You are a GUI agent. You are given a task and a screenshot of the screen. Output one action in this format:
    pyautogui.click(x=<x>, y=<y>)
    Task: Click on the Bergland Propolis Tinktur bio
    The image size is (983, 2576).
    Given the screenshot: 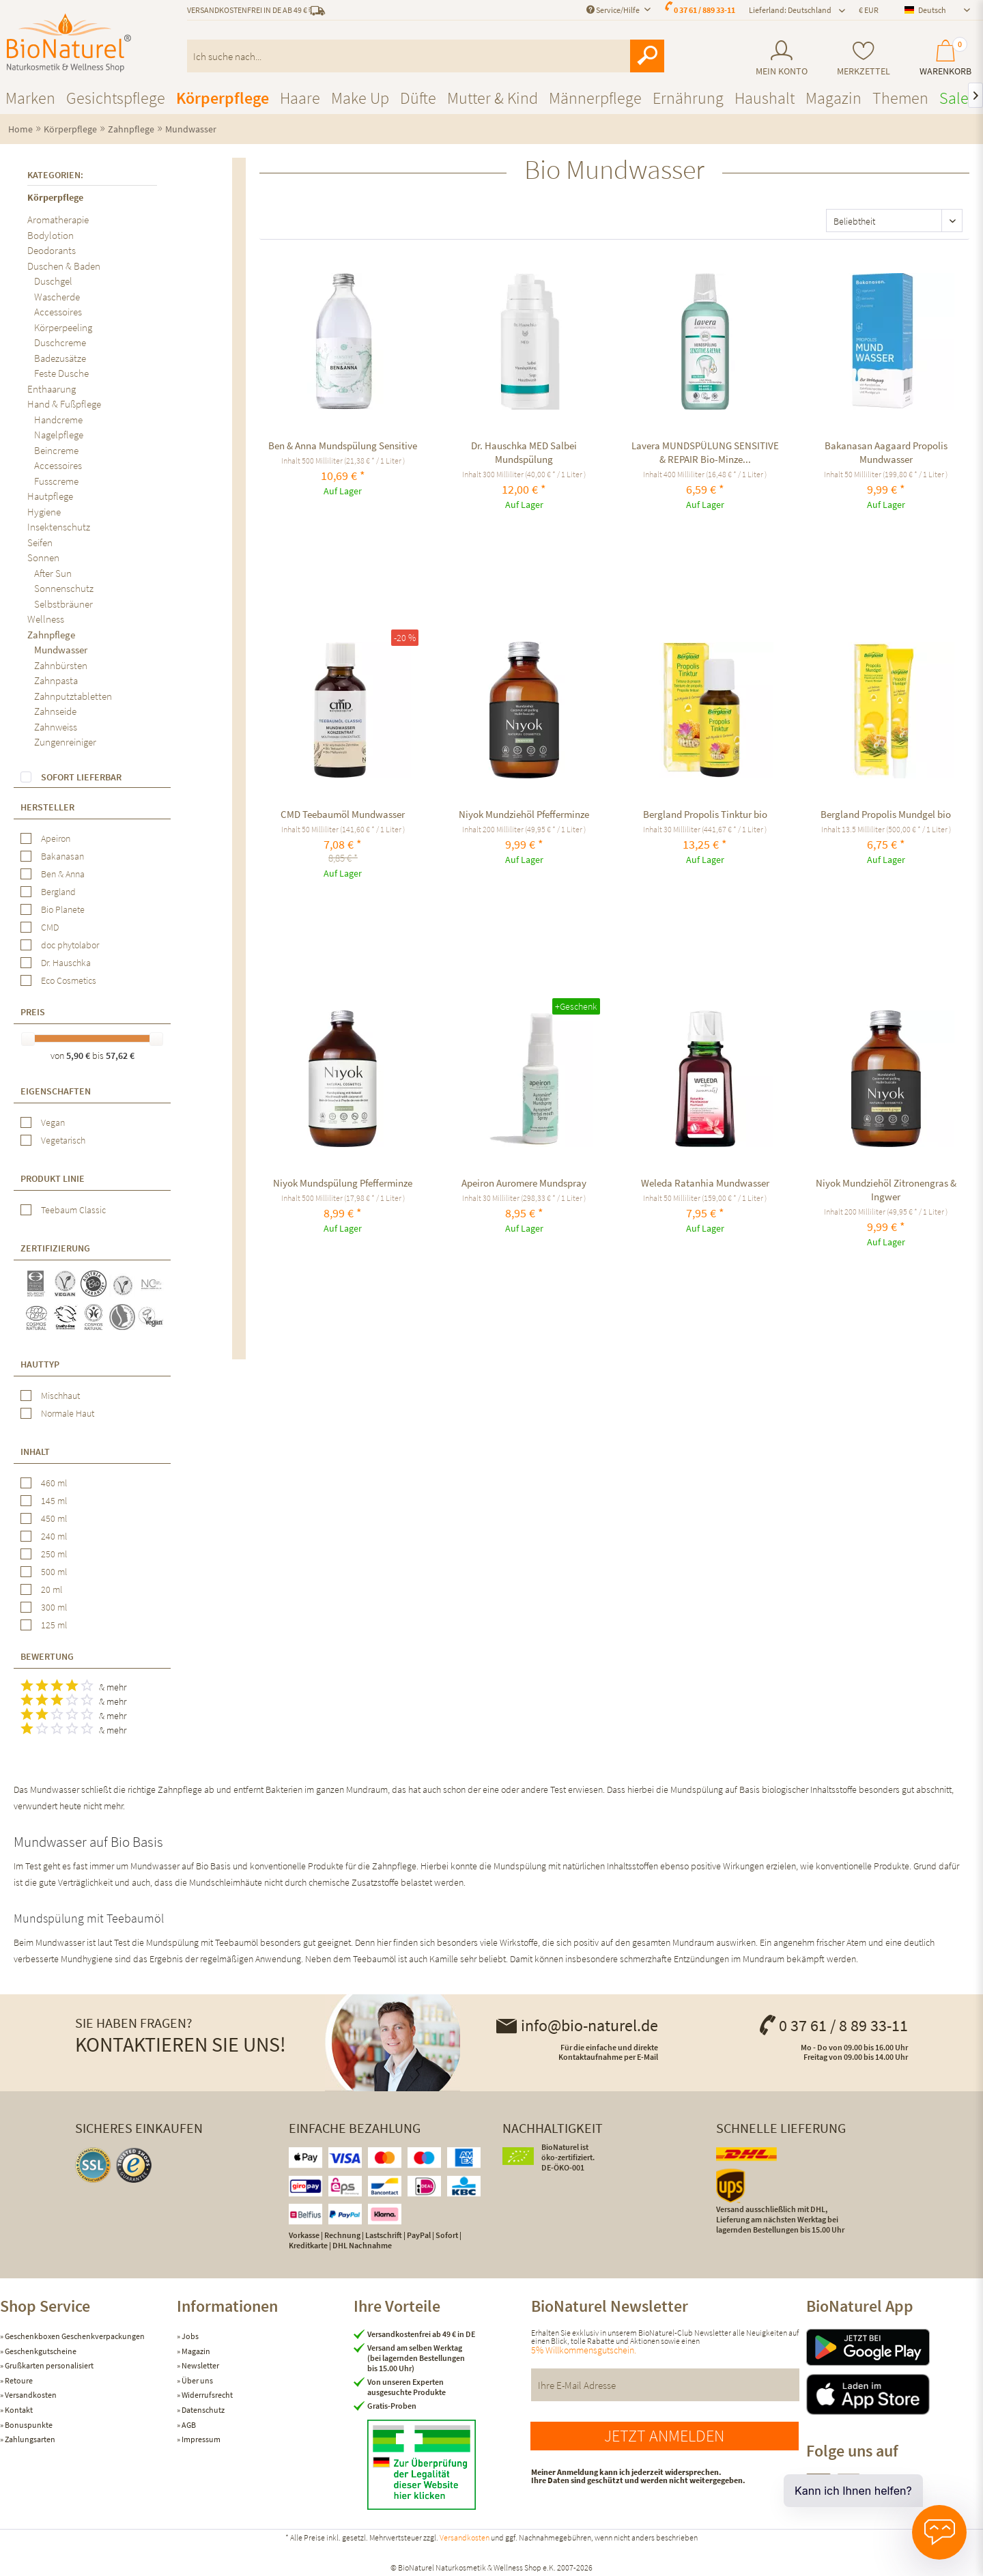 What is the action you would take?
    pyautogui.click(x=705, y=814)
    